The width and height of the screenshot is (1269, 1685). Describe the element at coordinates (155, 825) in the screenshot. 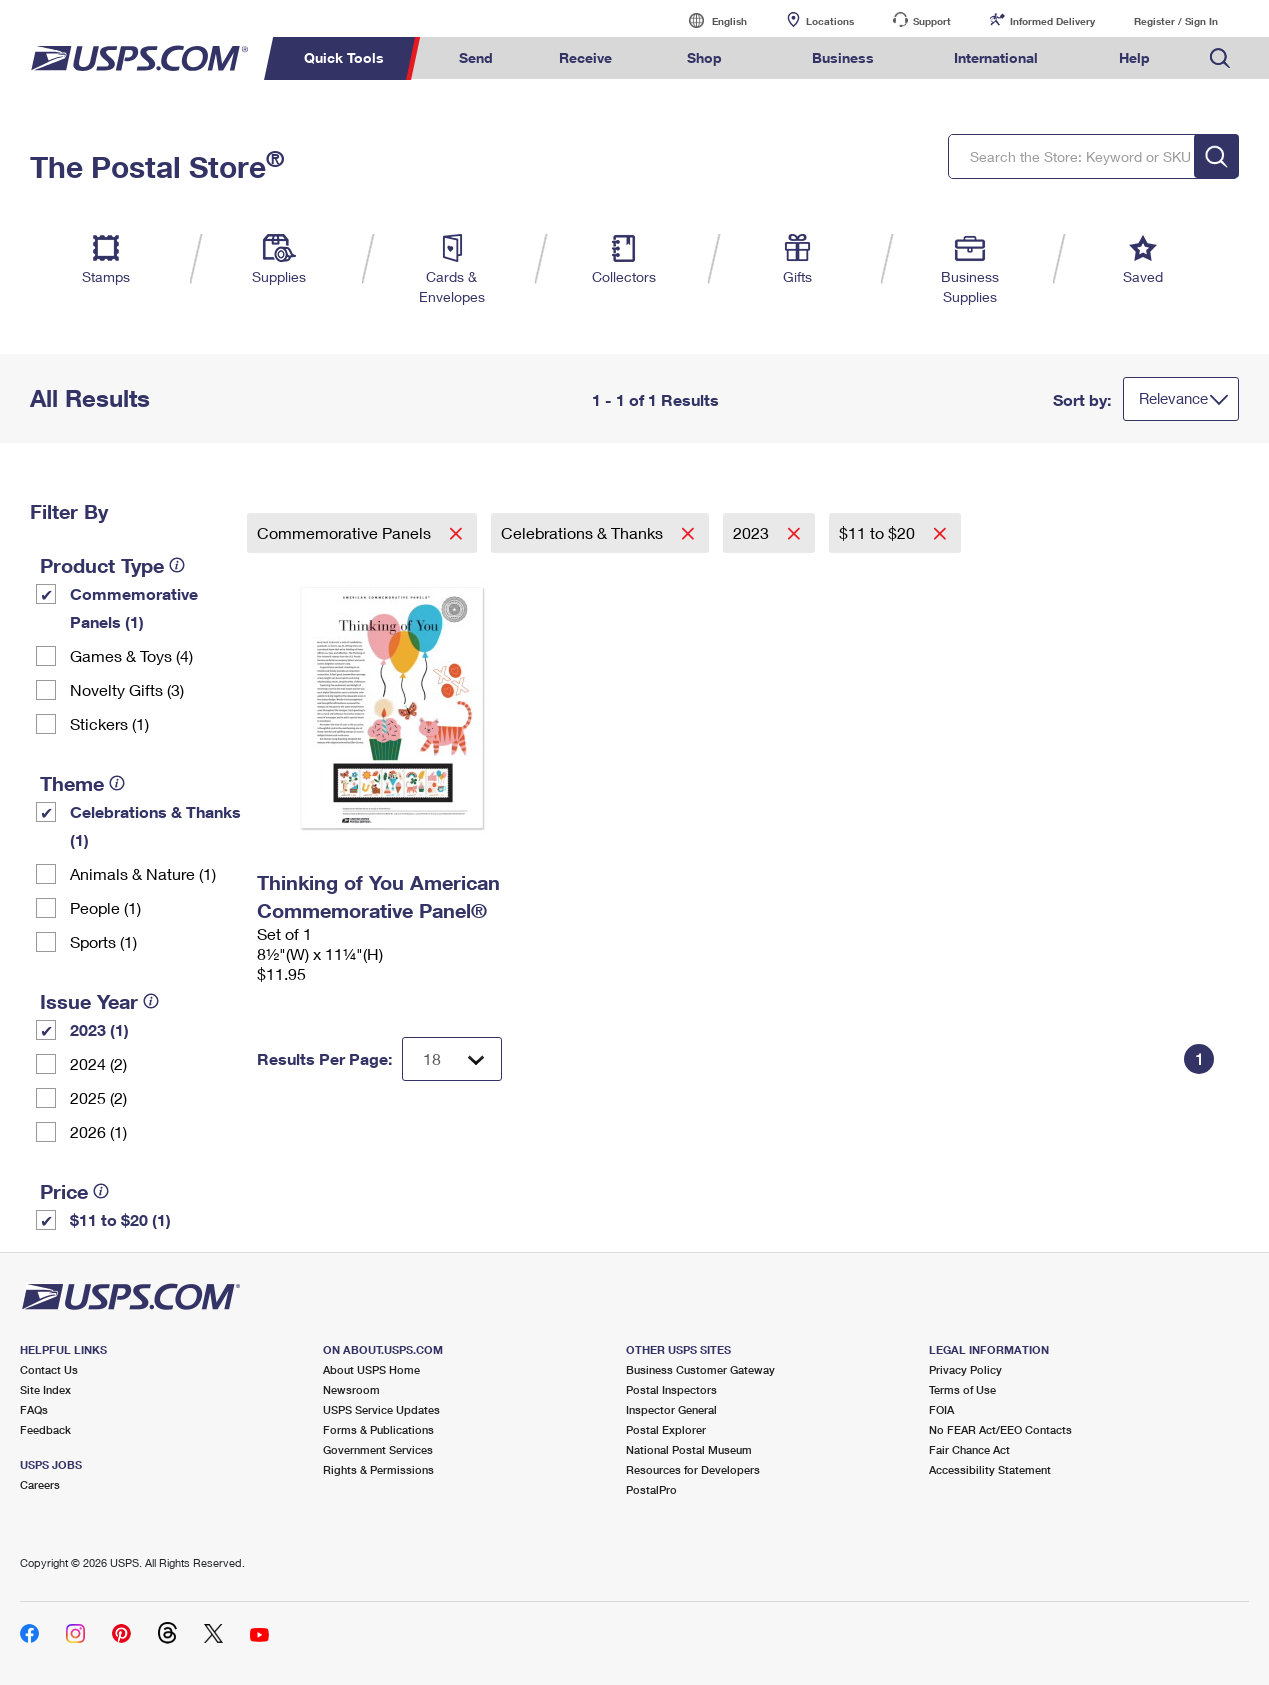

I see `Celebrations & Thanks (1)` at that location.